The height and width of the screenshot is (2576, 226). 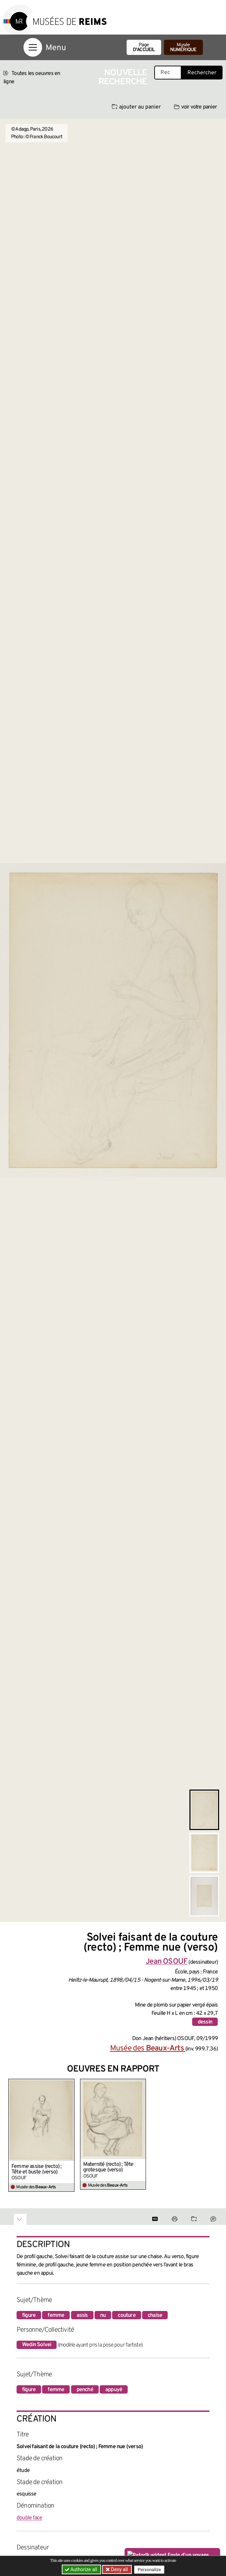 I want to click on Authorize all, so click(x=81, y=2569).